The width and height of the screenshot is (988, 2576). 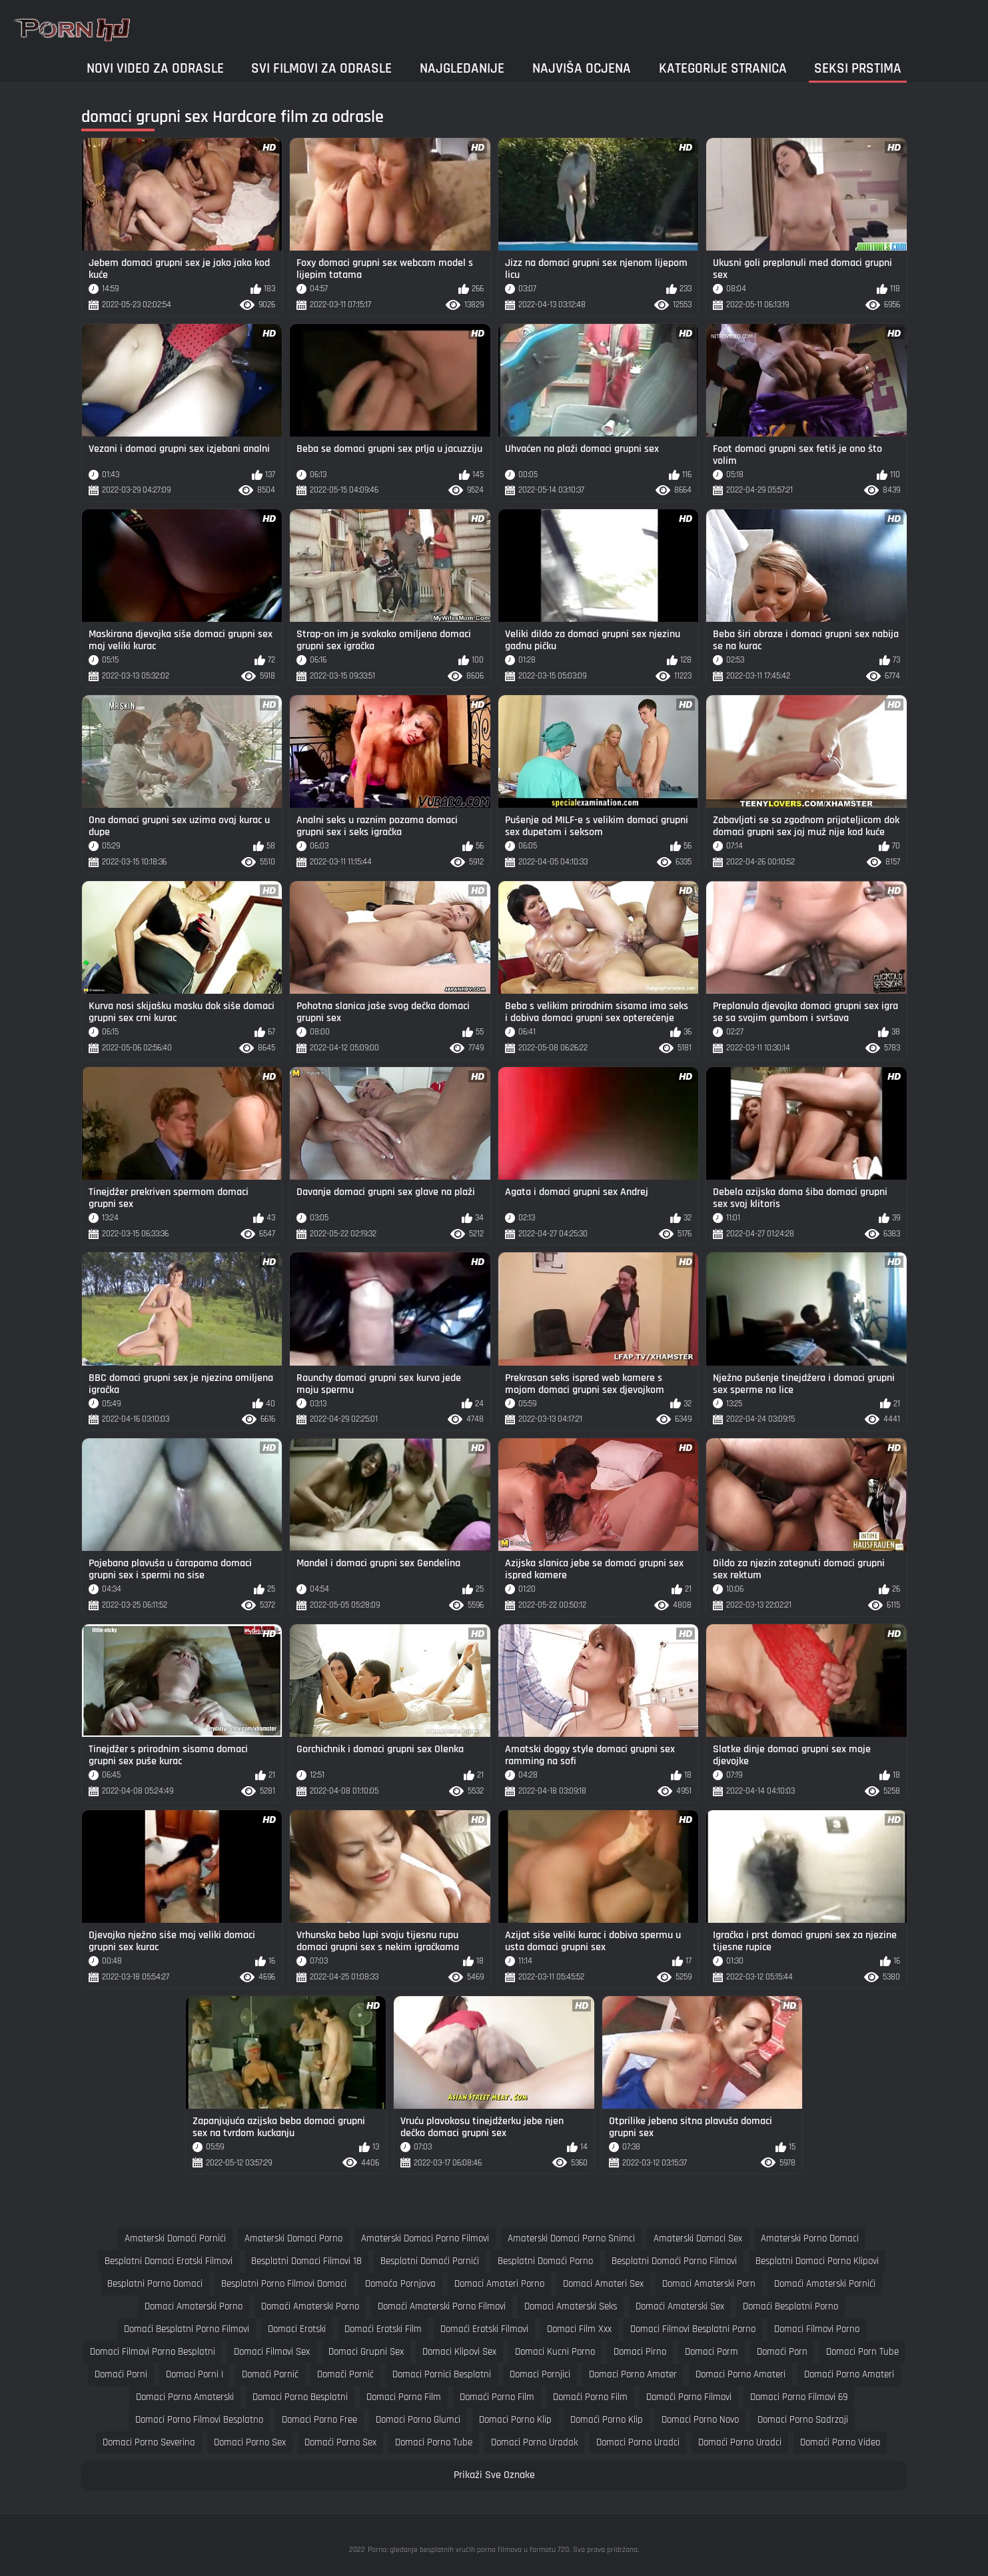 I want to click on besplatni porno filmovi domaci, so click(x=283, y=2283).